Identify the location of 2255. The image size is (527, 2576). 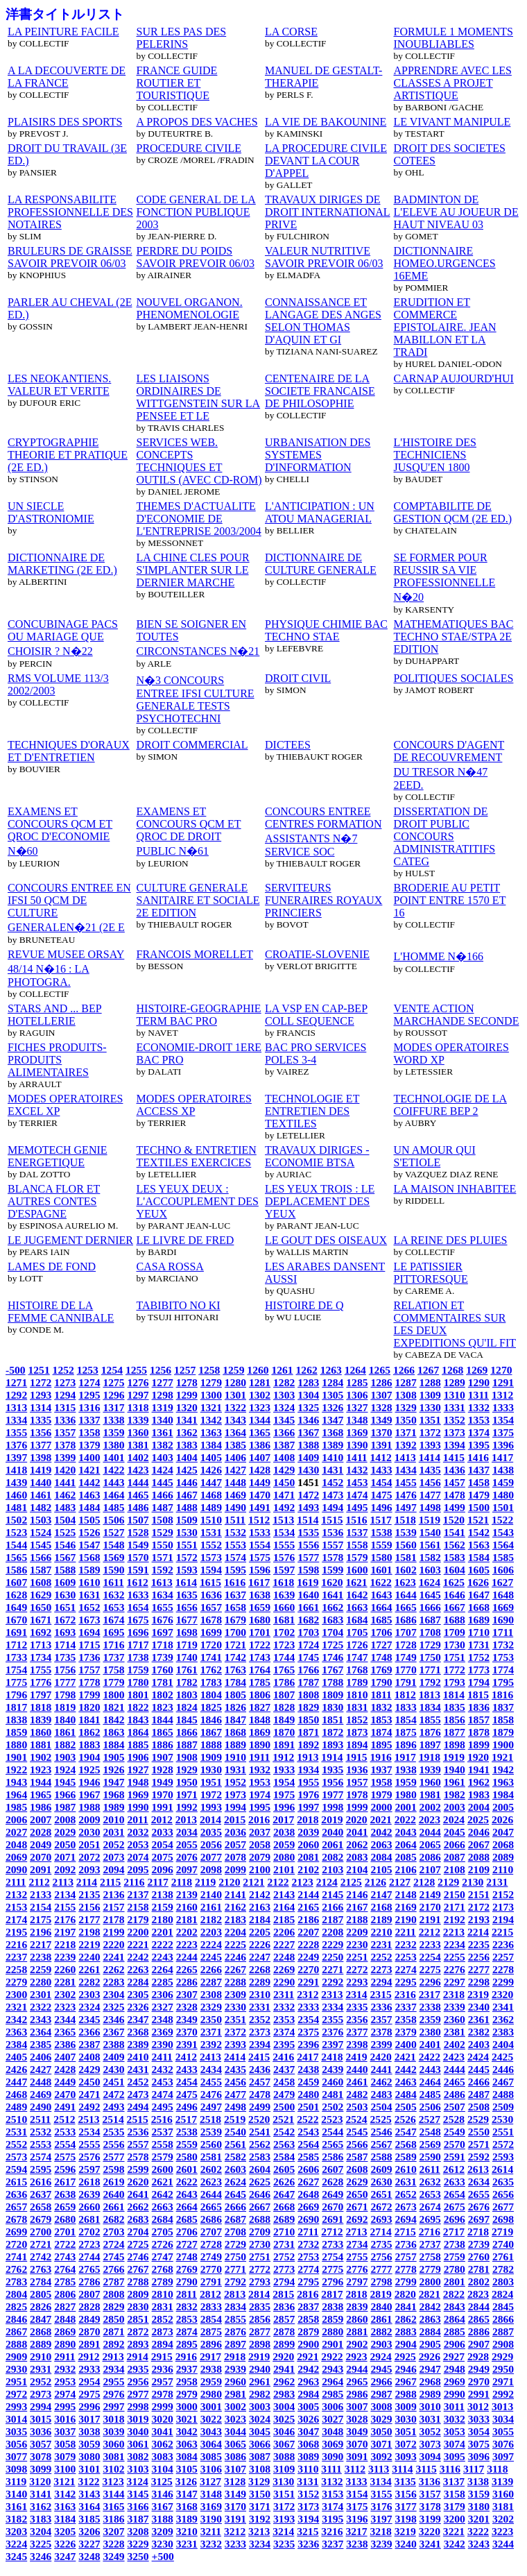
(454, 1957).